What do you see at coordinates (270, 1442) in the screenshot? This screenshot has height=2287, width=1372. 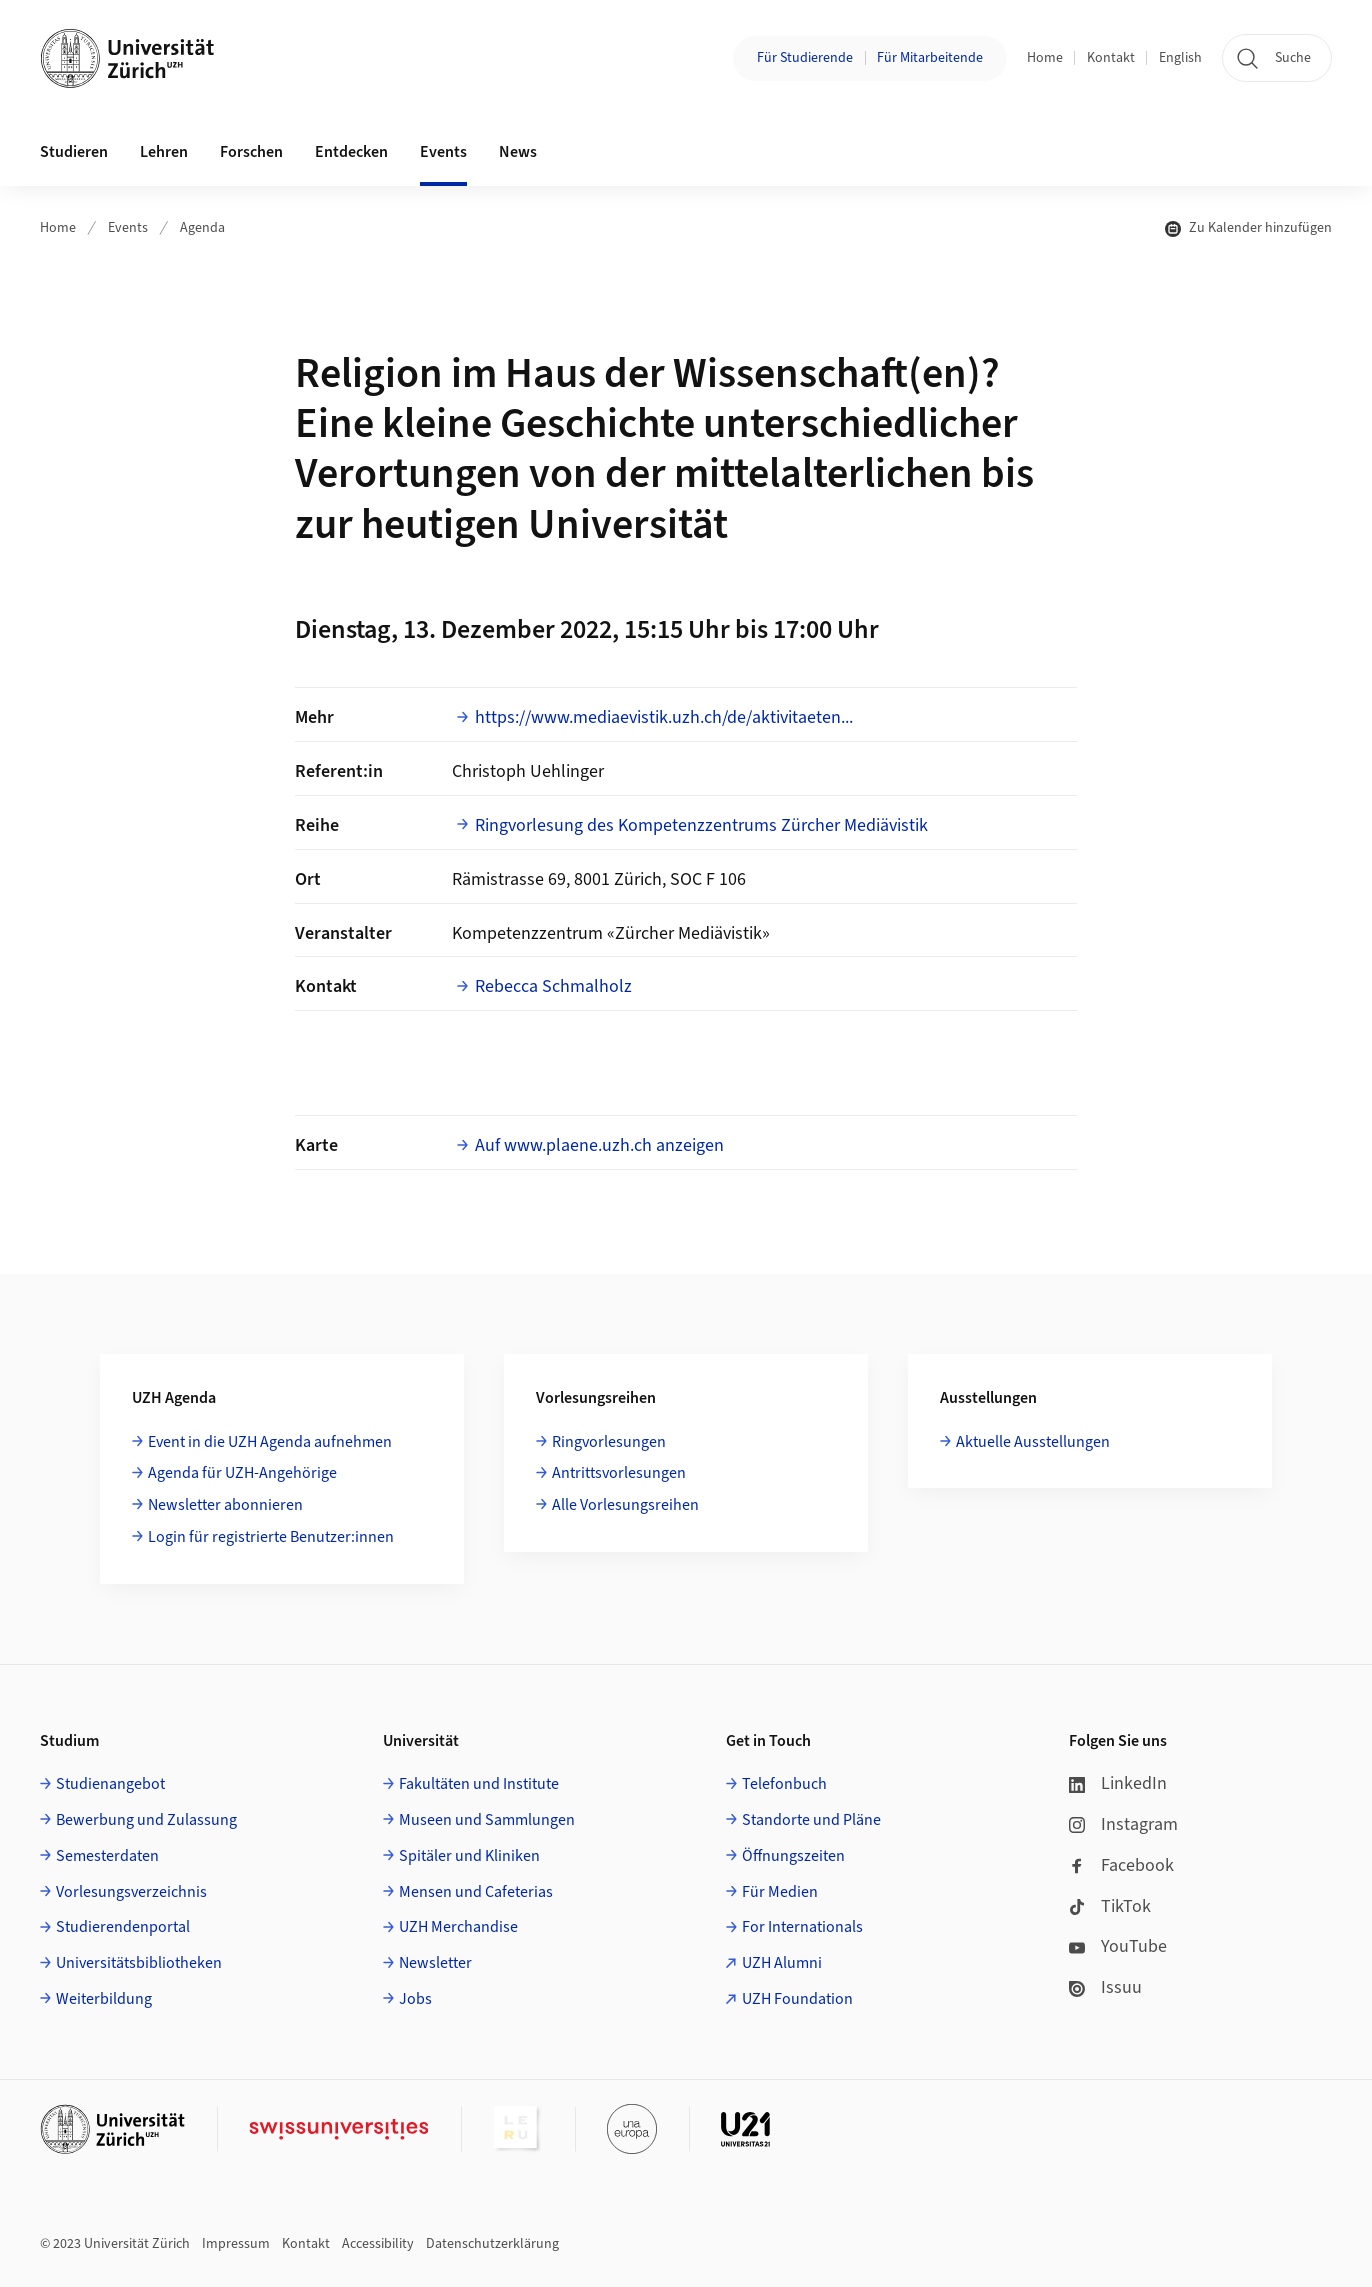 I see `Event in die UZH Agenda aufnehmen` at bounding box center [270, 1442].